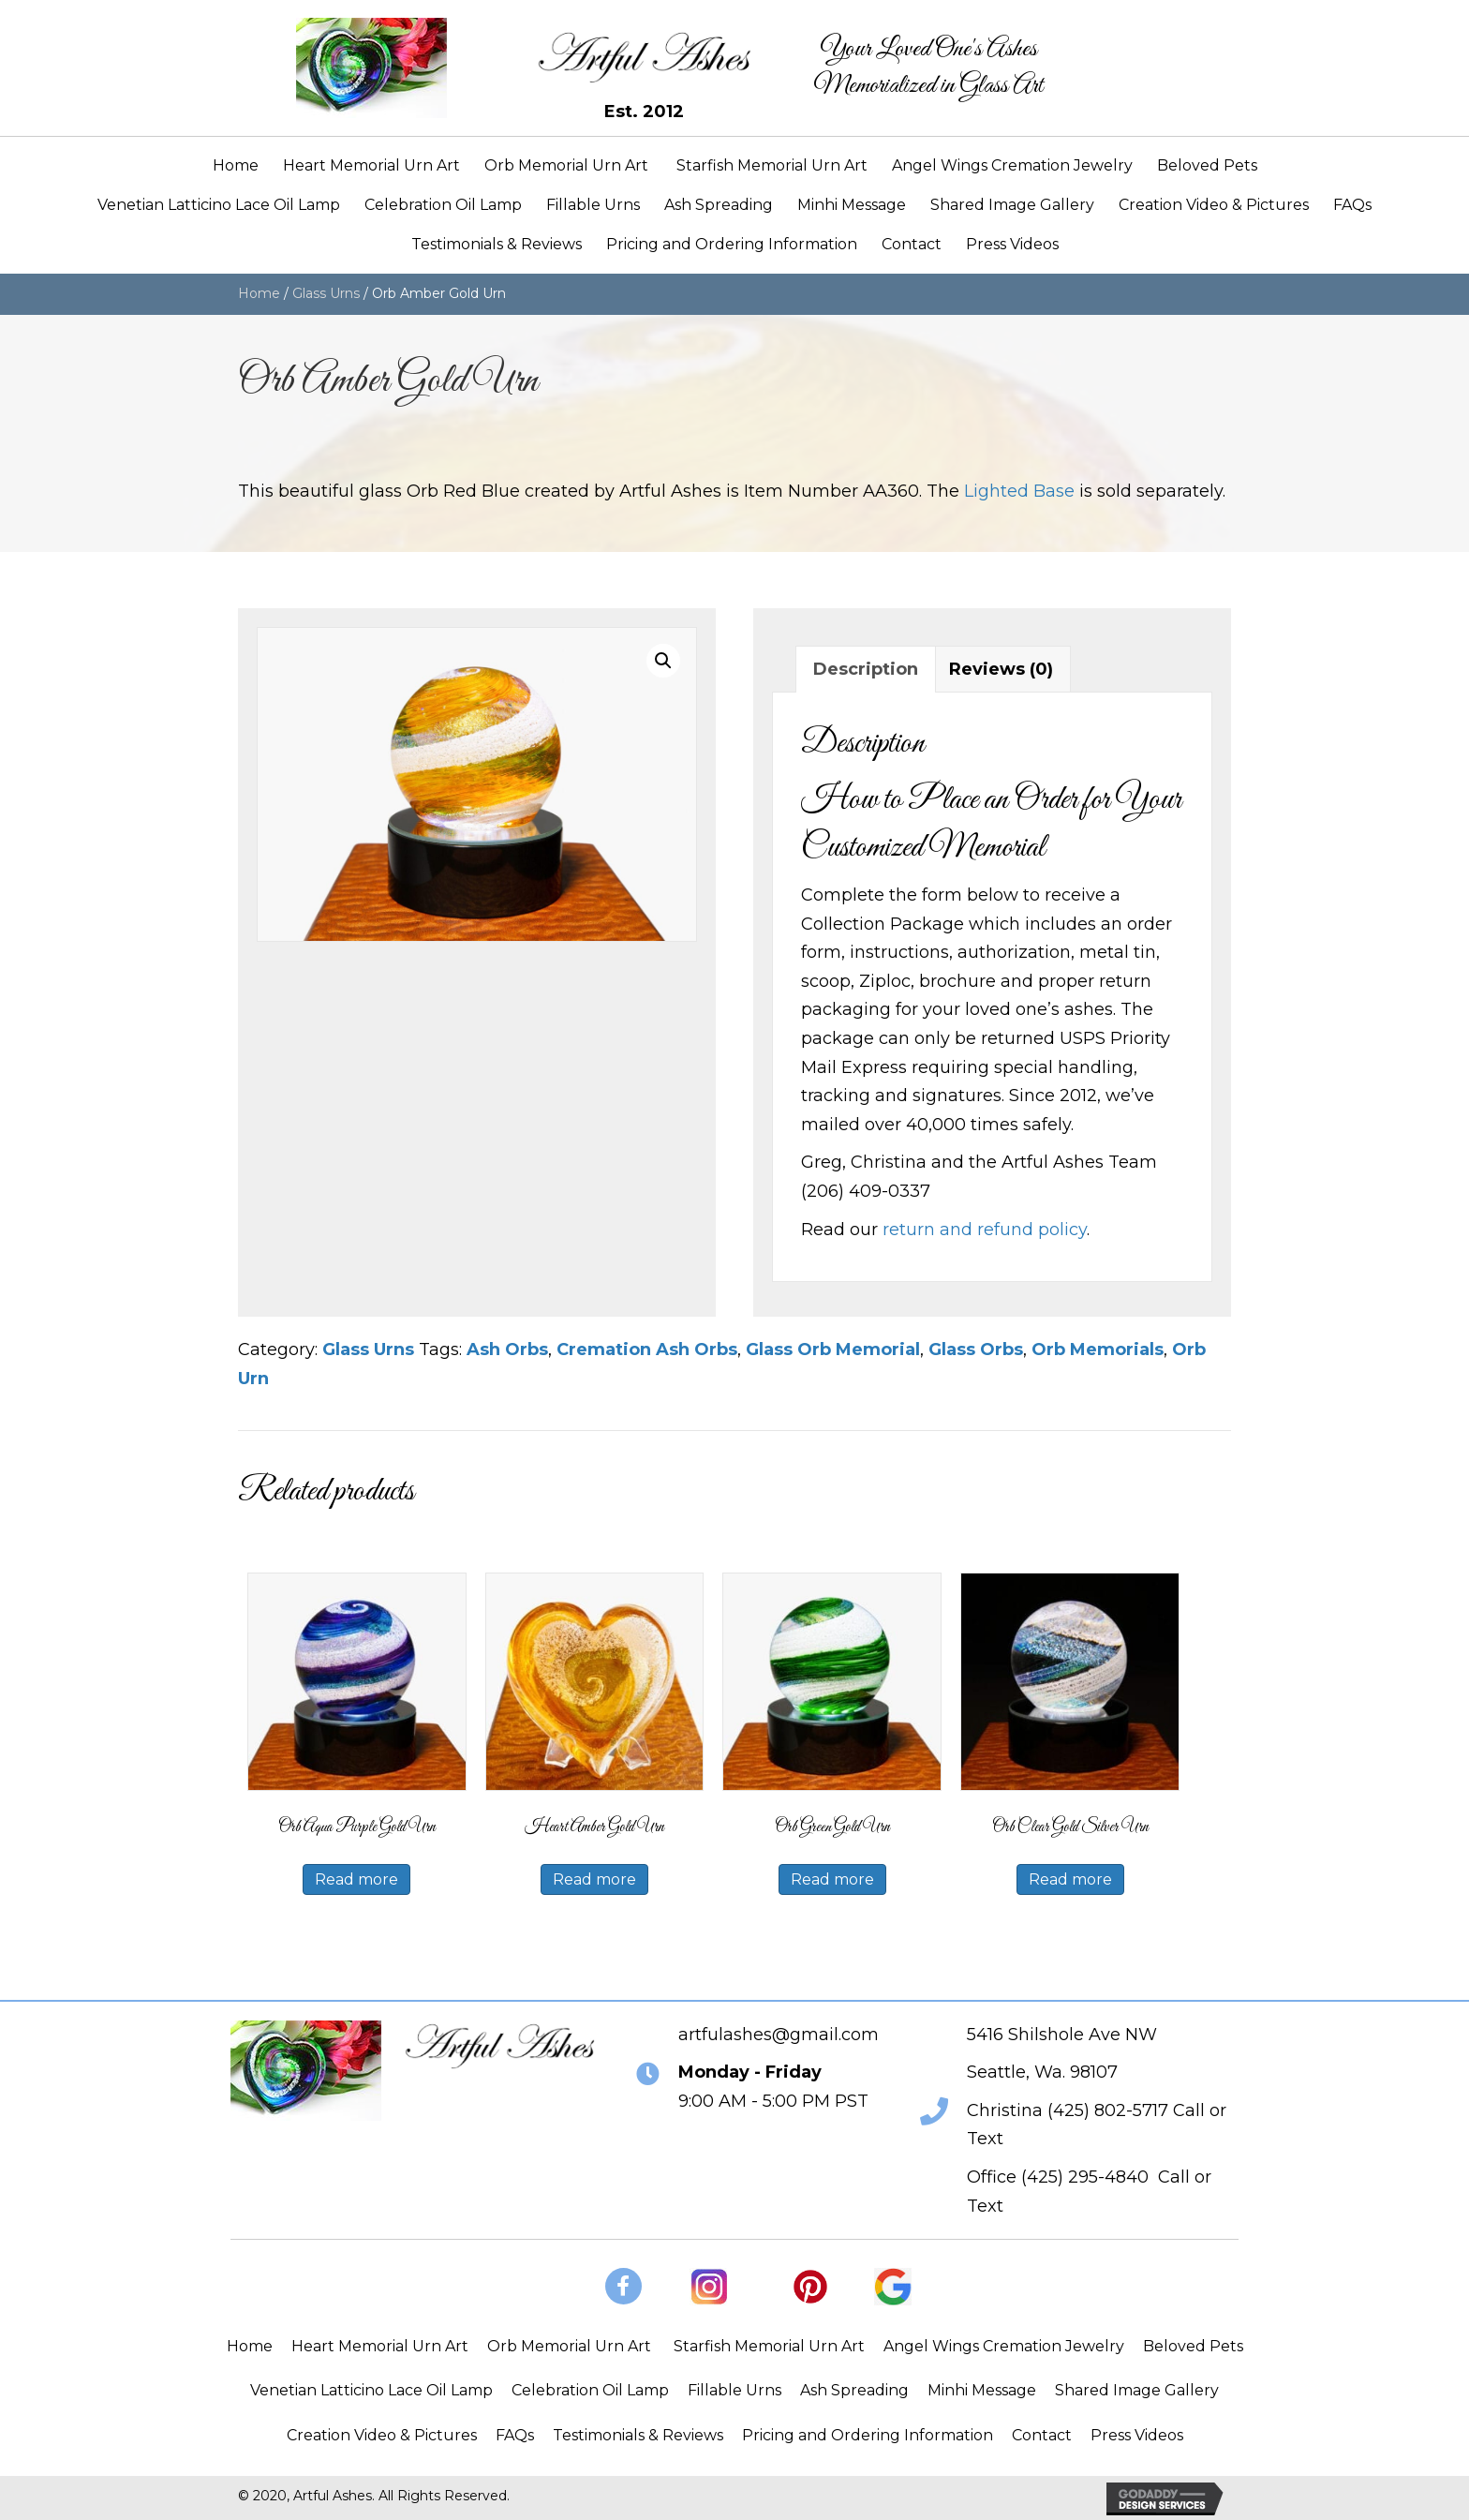  I want to click on return and refund policy, so click(985, 1229).